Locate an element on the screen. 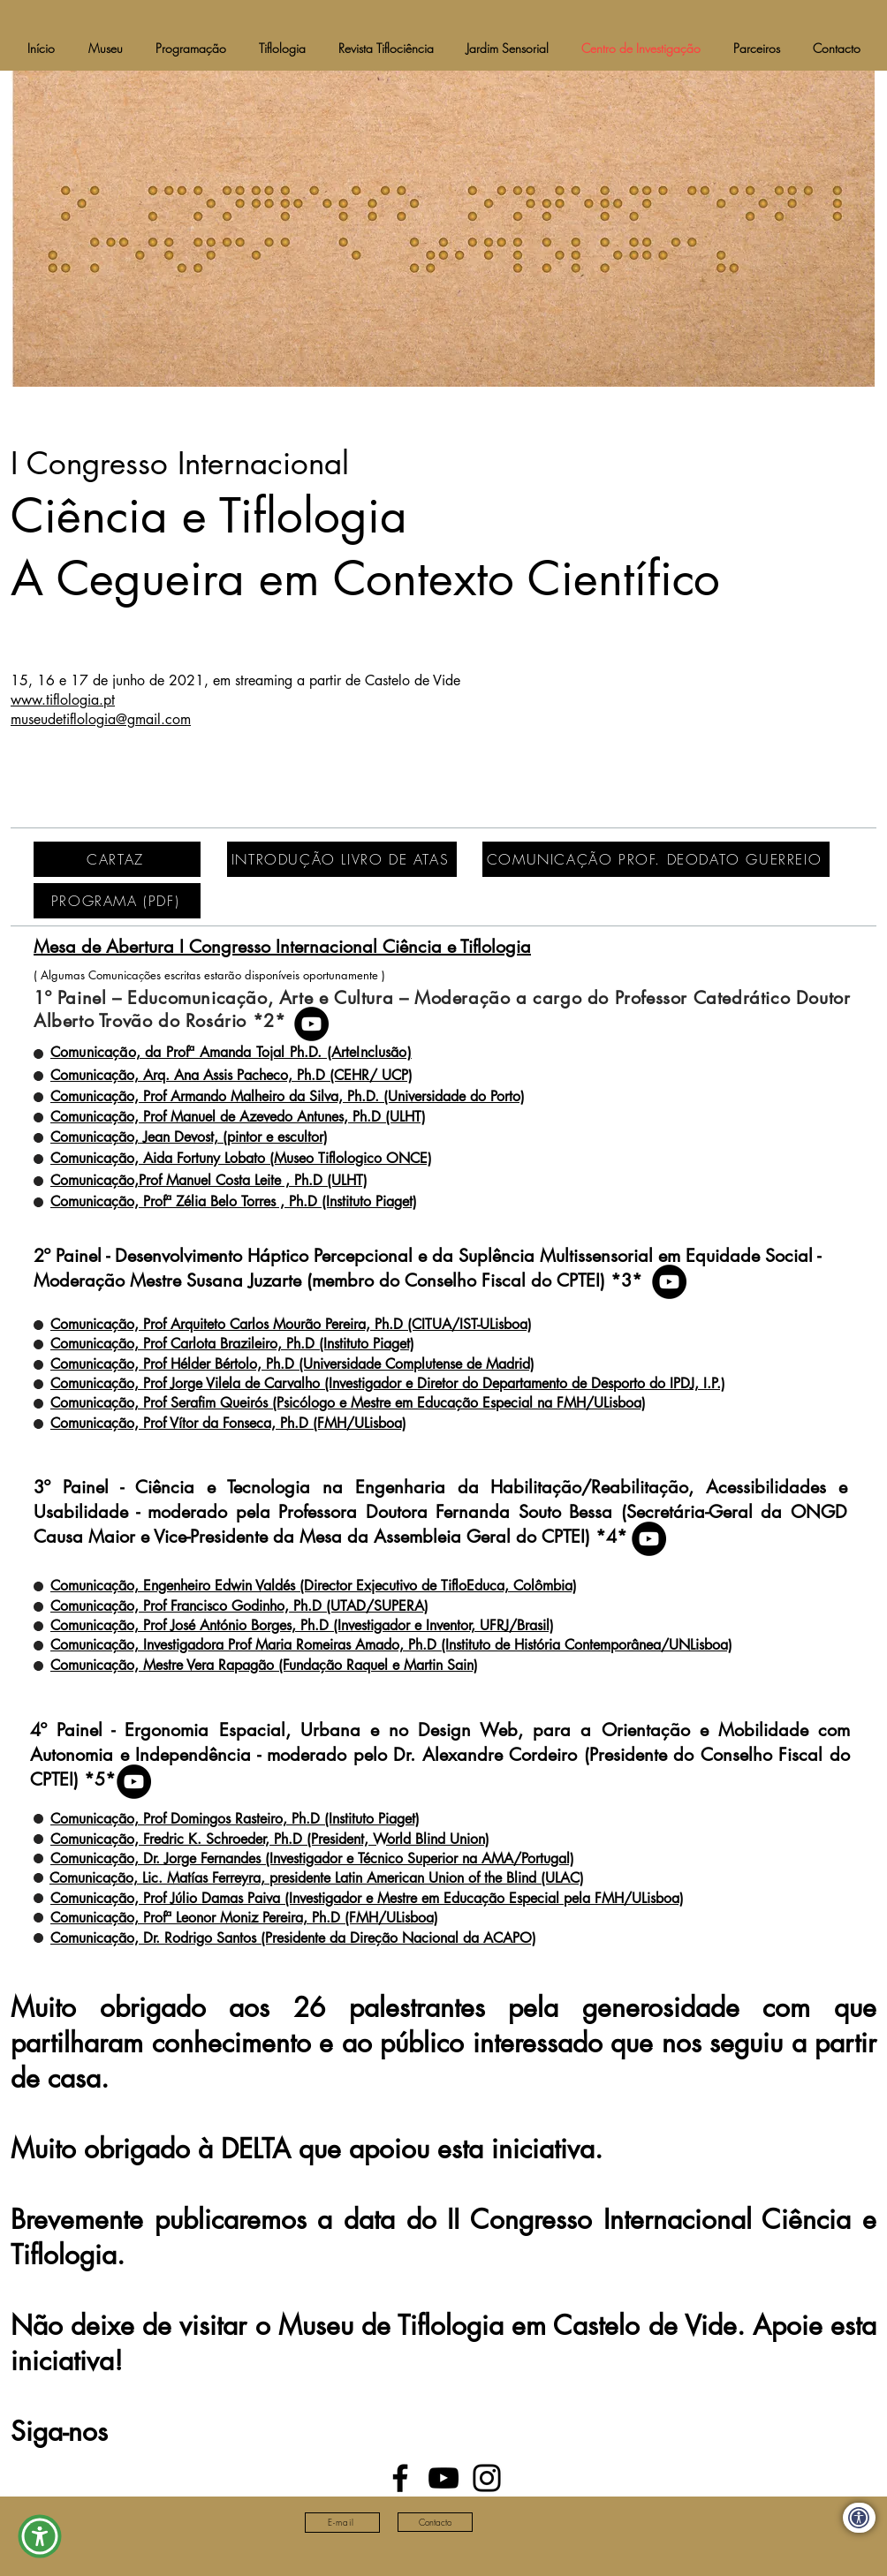 This screenshot has width=887, height=2576. [Declaração de Acessibilidade (eng)] is located at coordinates (859, 2518).